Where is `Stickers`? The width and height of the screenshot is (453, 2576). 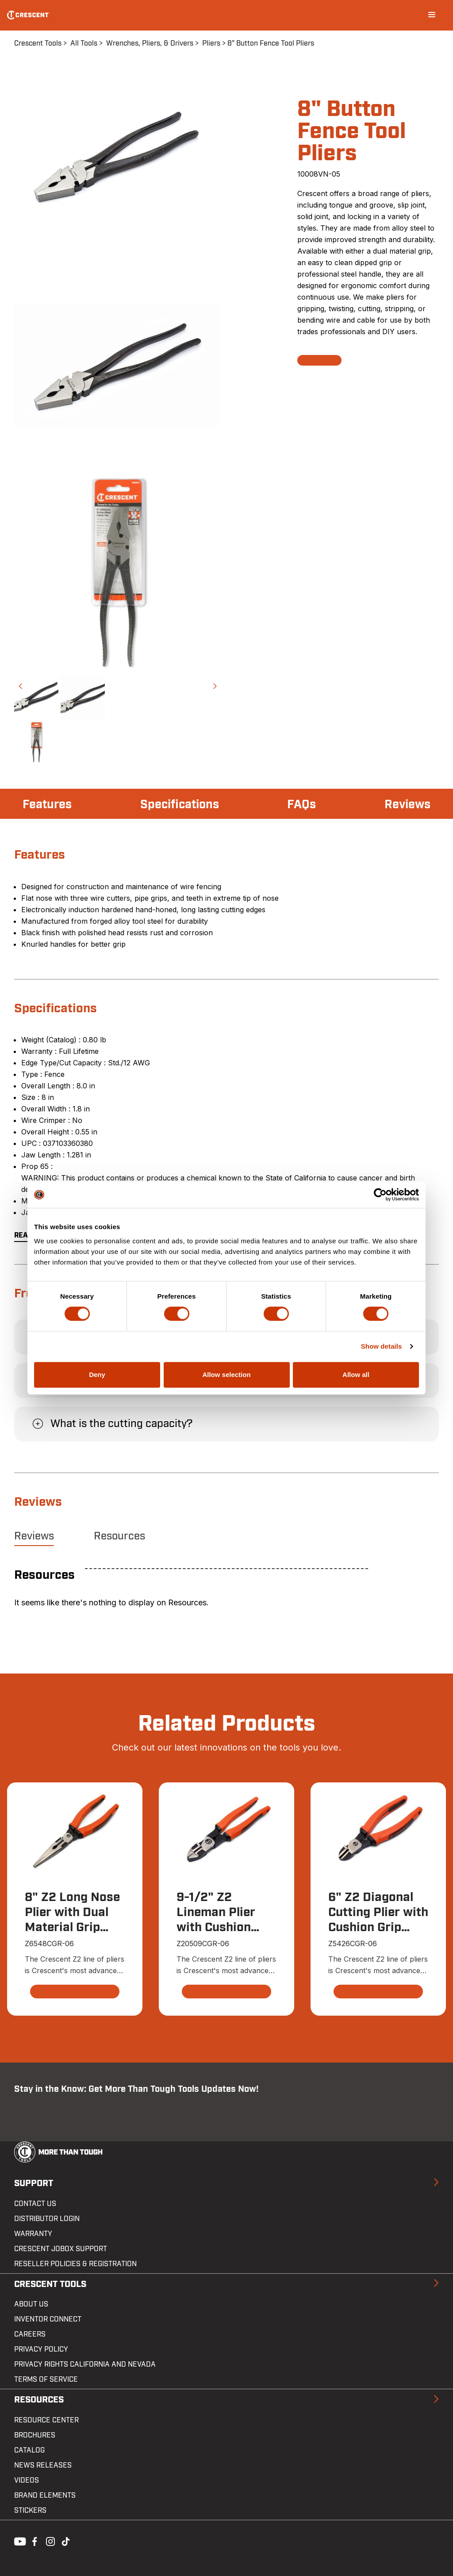
Stickers is located at coordinates (30, 2510).